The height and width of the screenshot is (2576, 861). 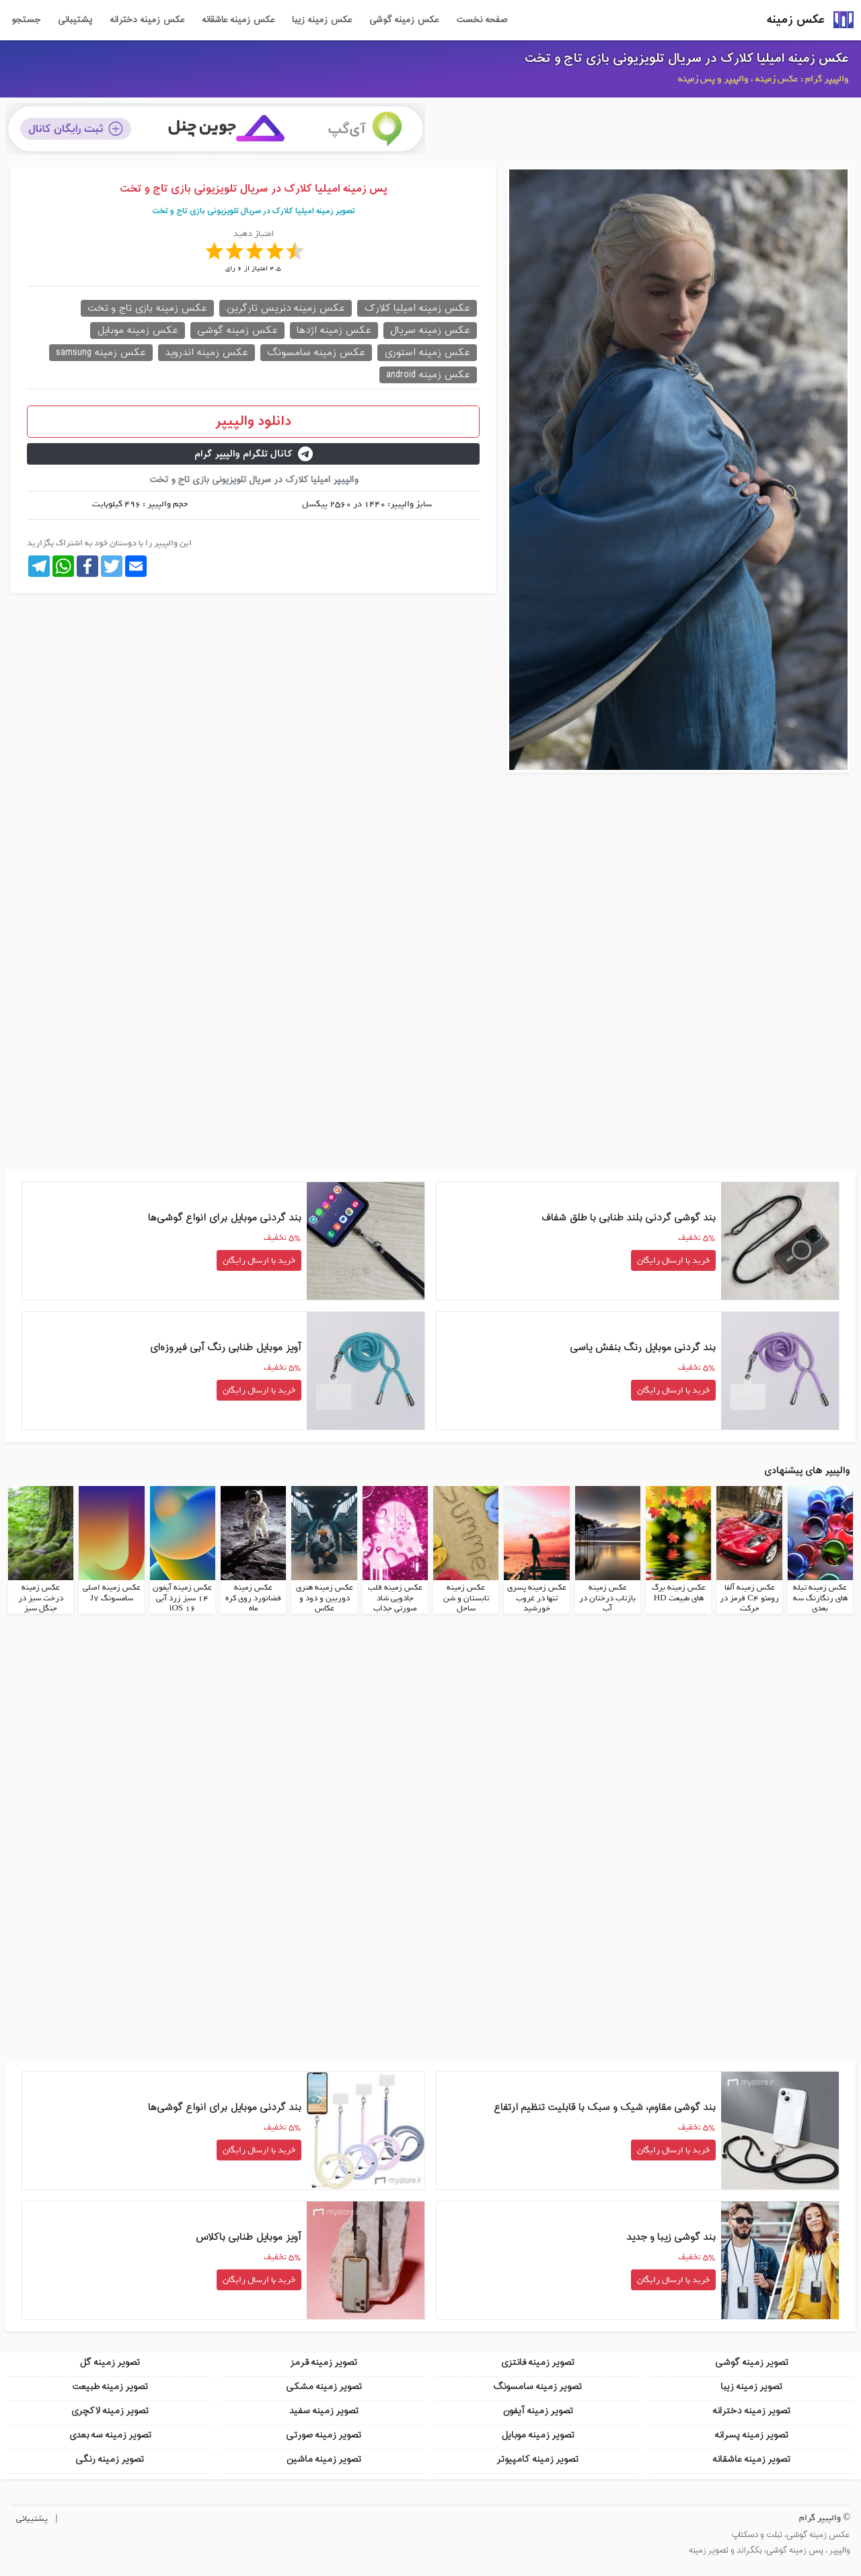 What do you see at coordinates (324, 2384) in the screenshot?
I see `تصویر زمینه مشکی` at bounding box center [324, 2384].